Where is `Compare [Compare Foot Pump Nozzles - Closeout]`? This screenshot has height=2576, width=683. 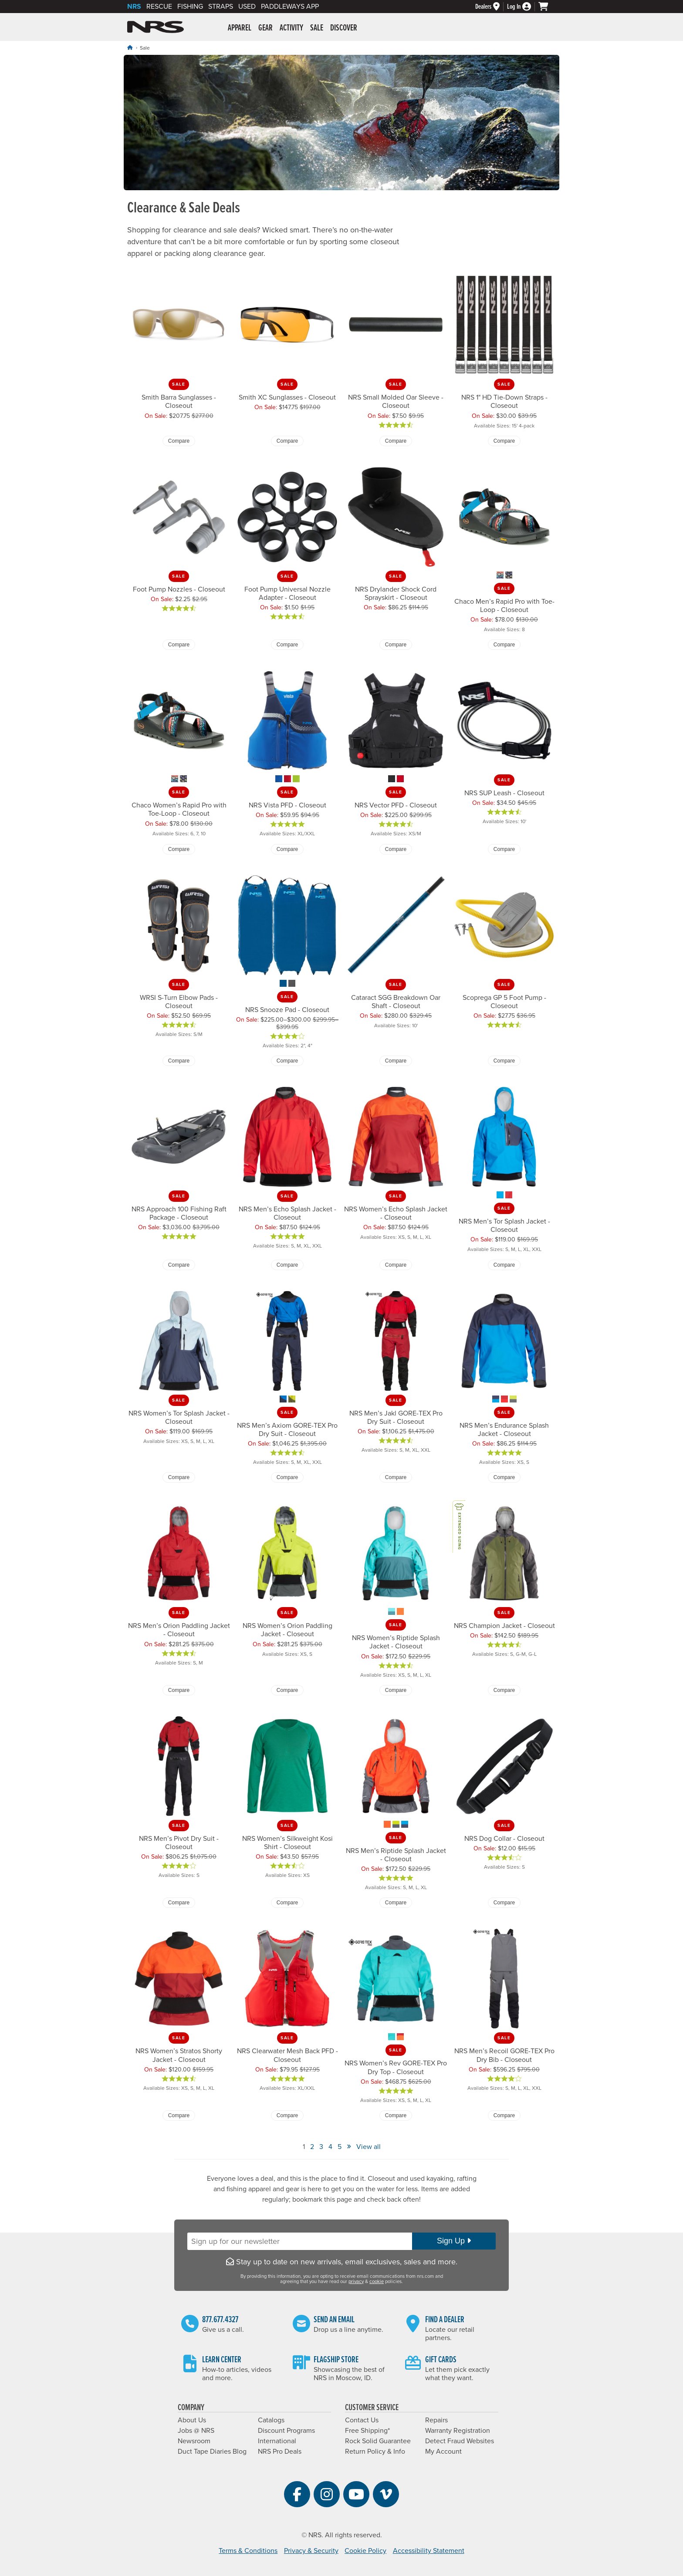
Compare [Compare Foot Pump Nozzles - Closeout] is located at coordinates (178, 645).